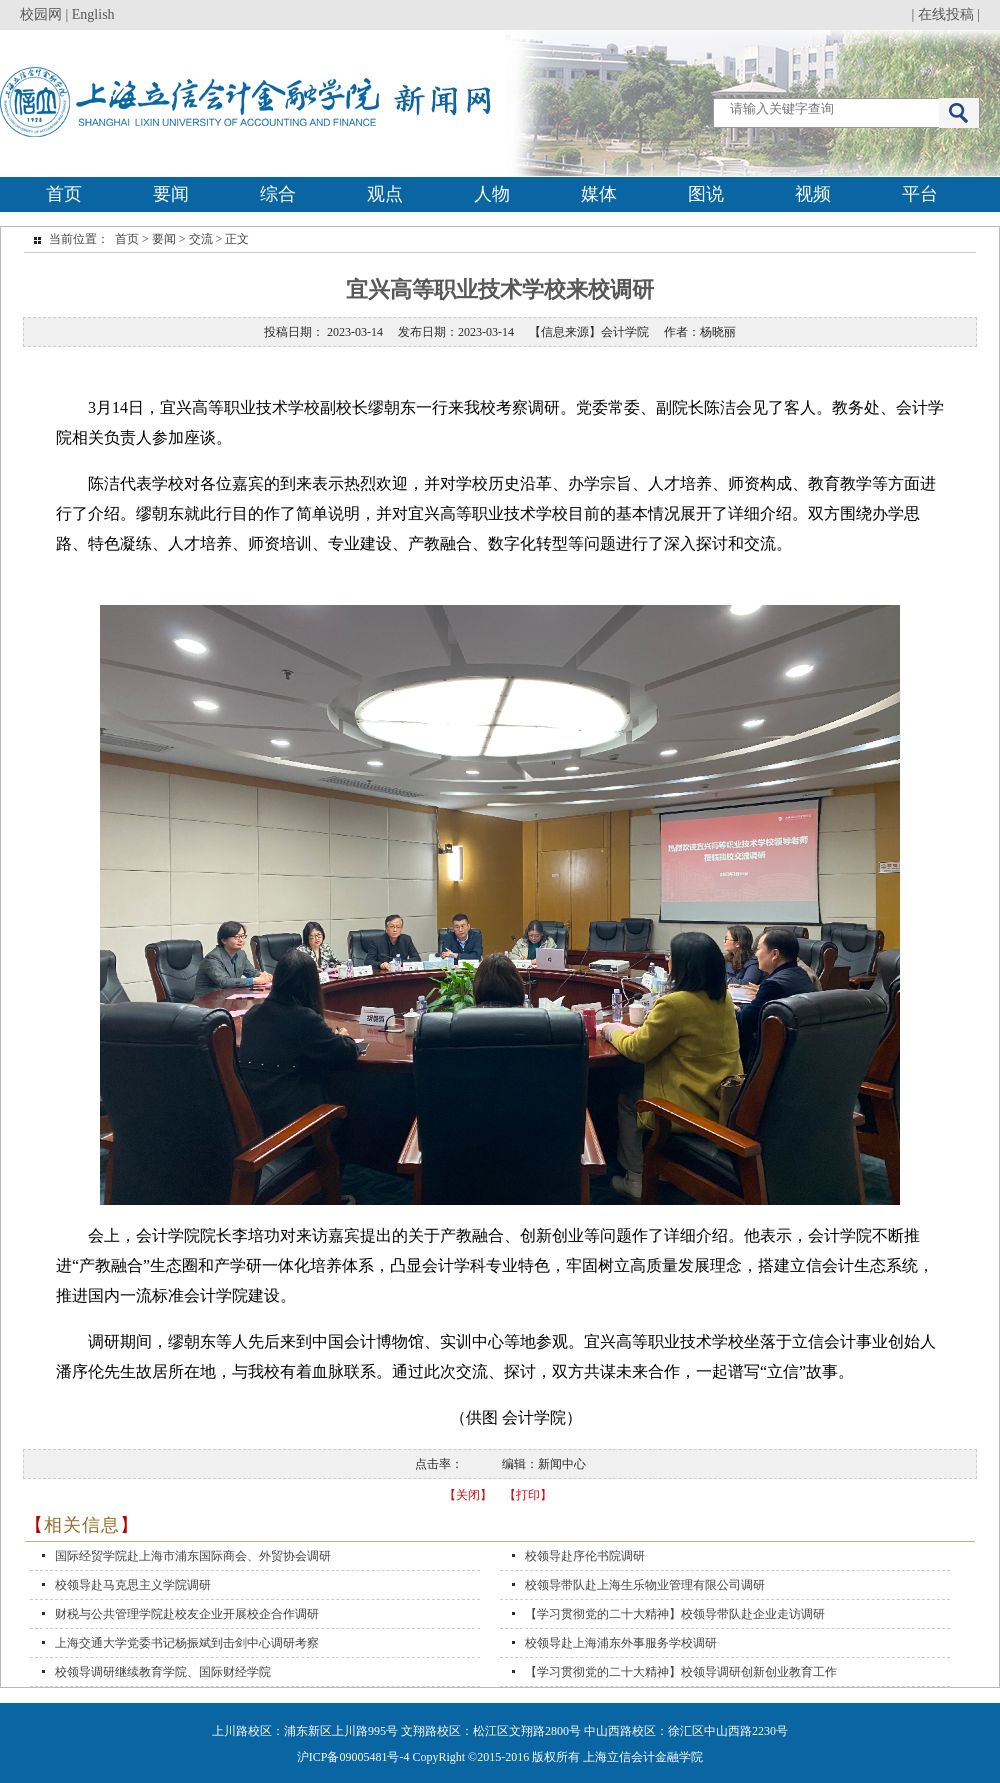  I want to click on 财税与公共管理学院赴校友企业开展校企合作调研, so click(187, 1614).